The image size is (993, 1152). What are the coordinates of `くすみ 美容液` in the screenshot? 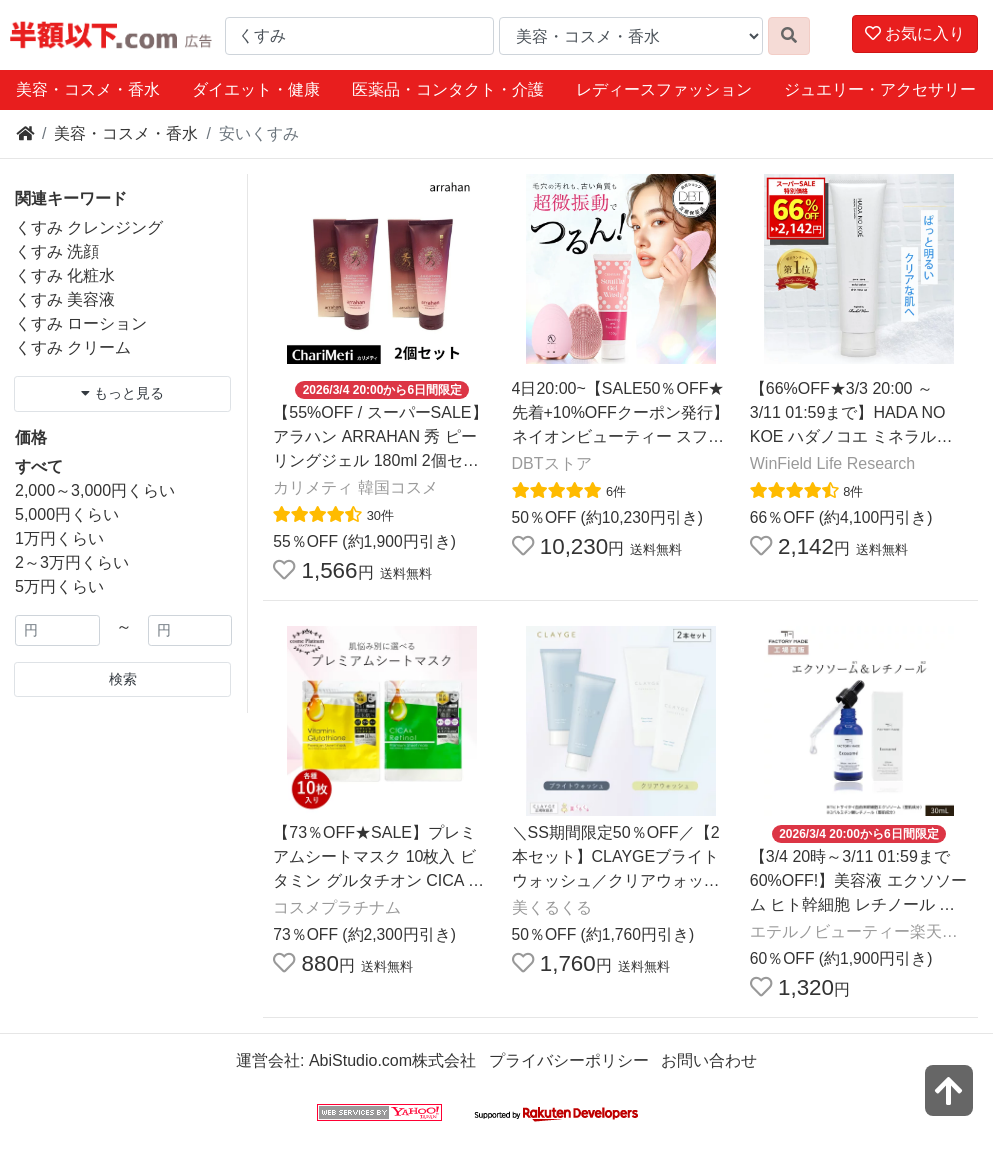 It's located at (65, 299).